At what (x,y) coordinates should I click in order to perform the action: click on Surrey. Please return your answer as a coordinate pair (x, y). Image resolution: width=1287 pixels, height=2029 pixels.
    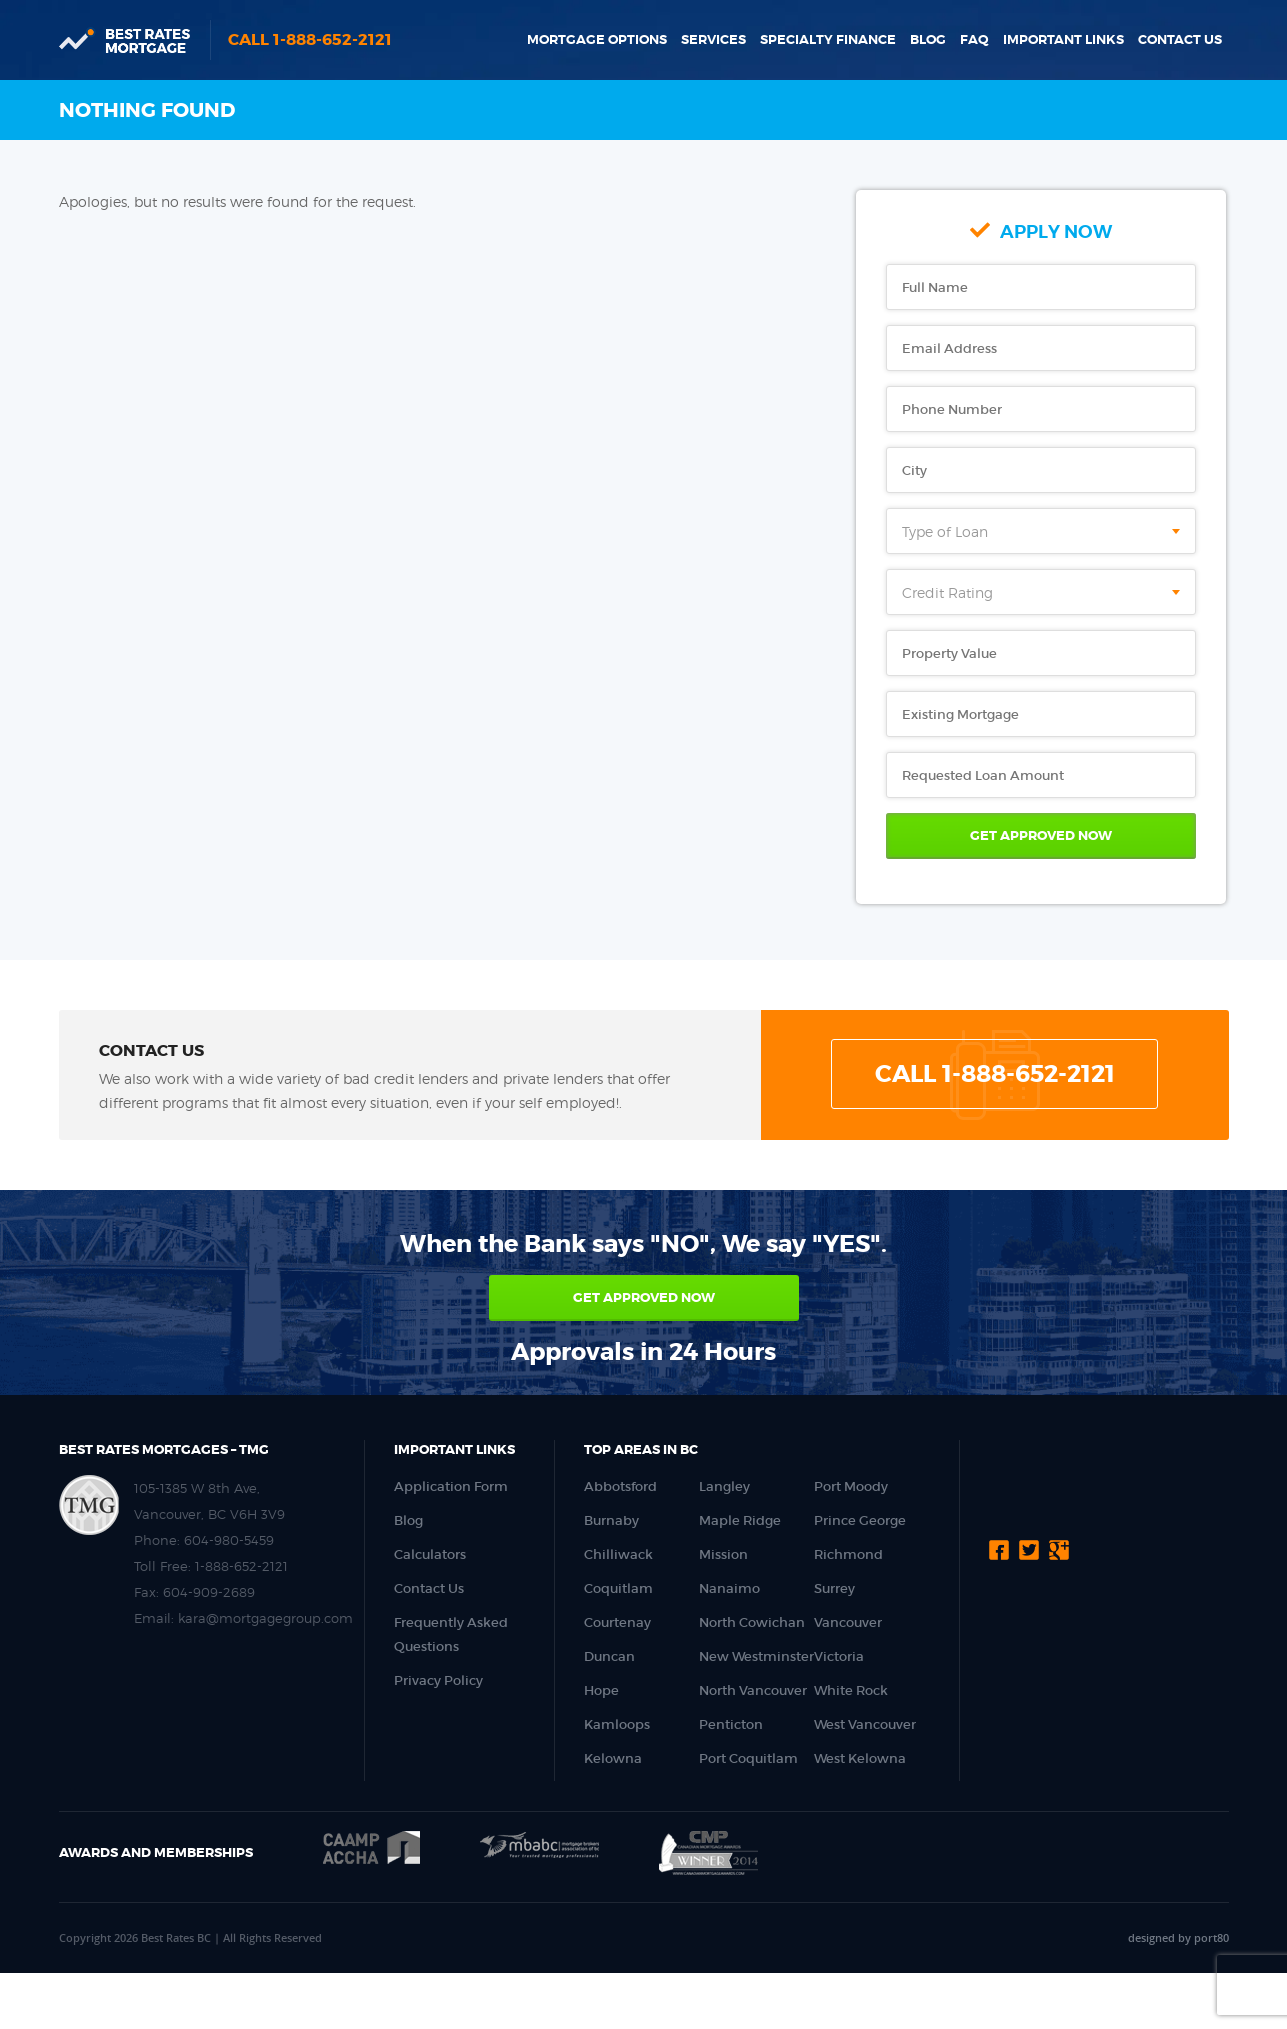
    Looking at the image, I should click on (834, 1588).